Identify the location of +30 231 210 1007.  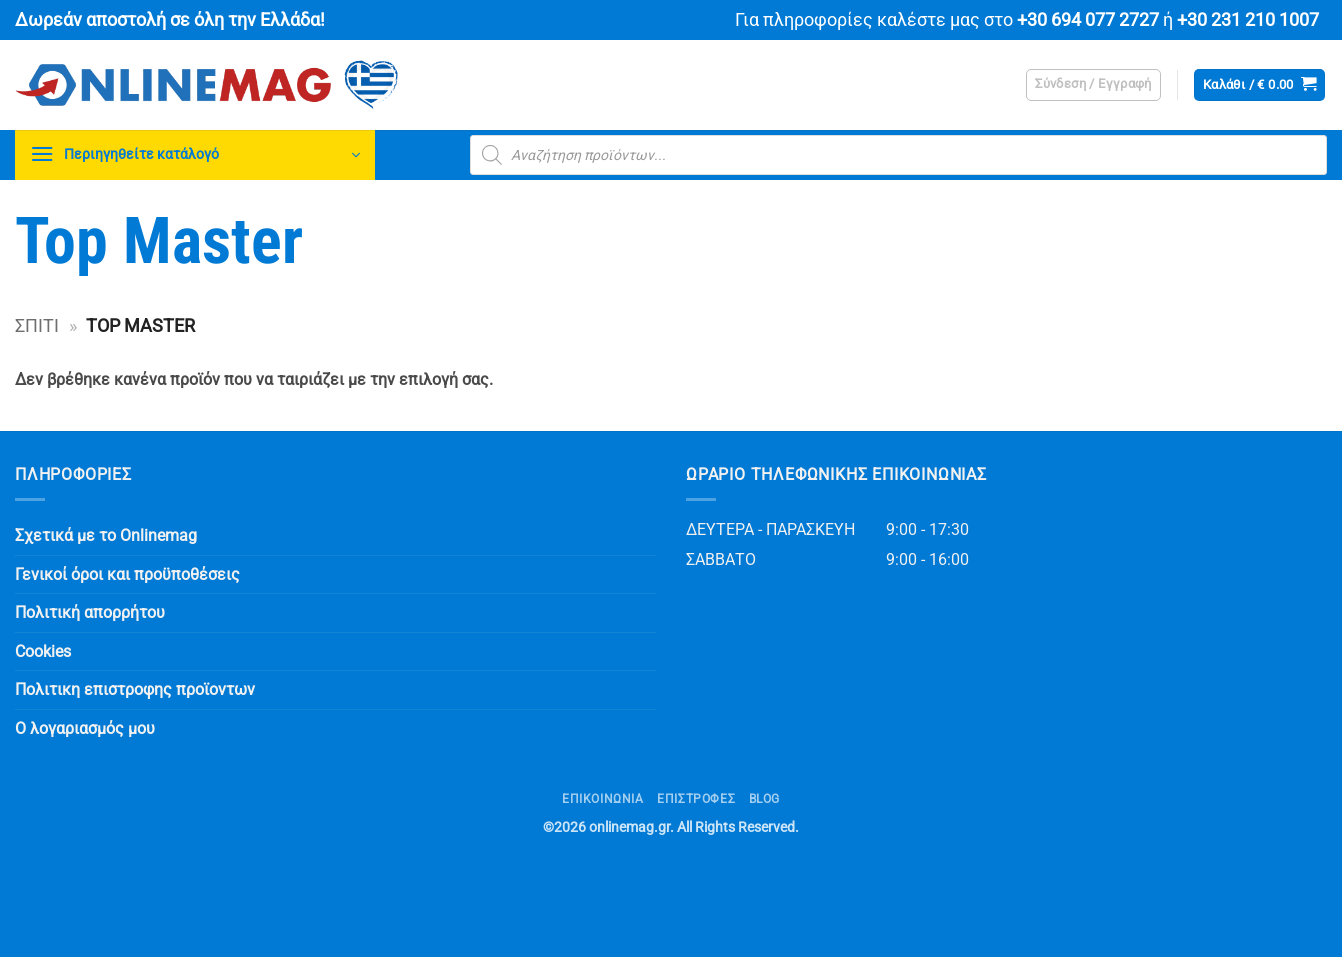
(1248, 20).